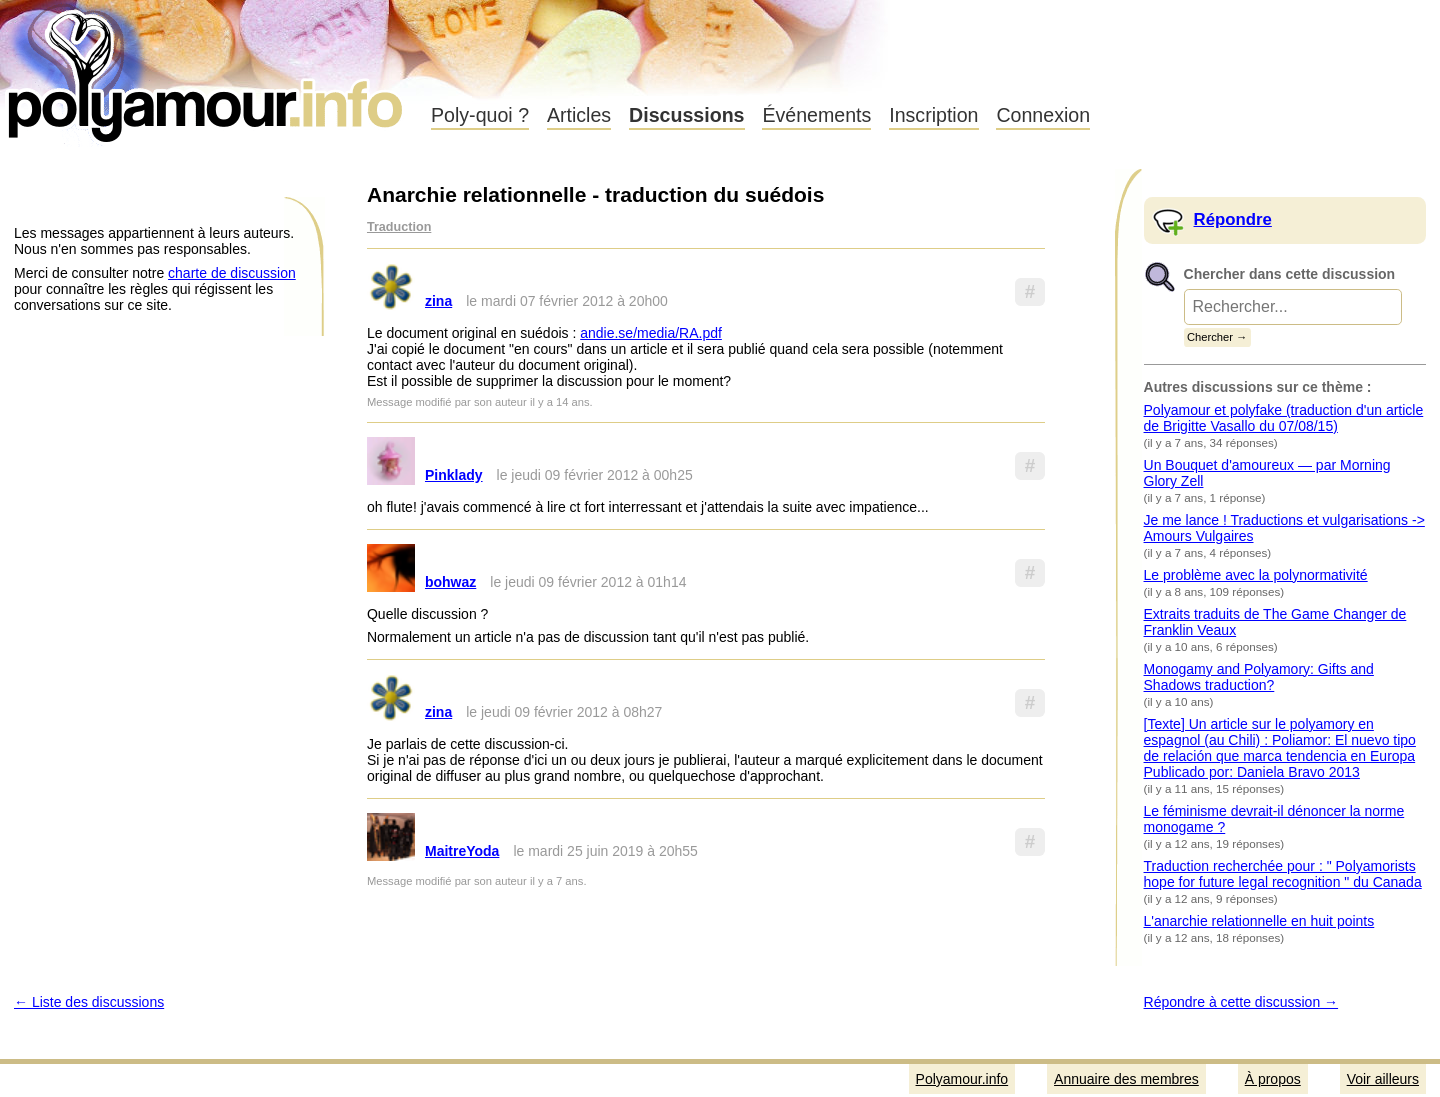 Image resolution: width=1440 pixels, height=1097 pixels. I want to click on Extraits traduits de The Game Changer de Franklin Veaux, so click(1275, 622).